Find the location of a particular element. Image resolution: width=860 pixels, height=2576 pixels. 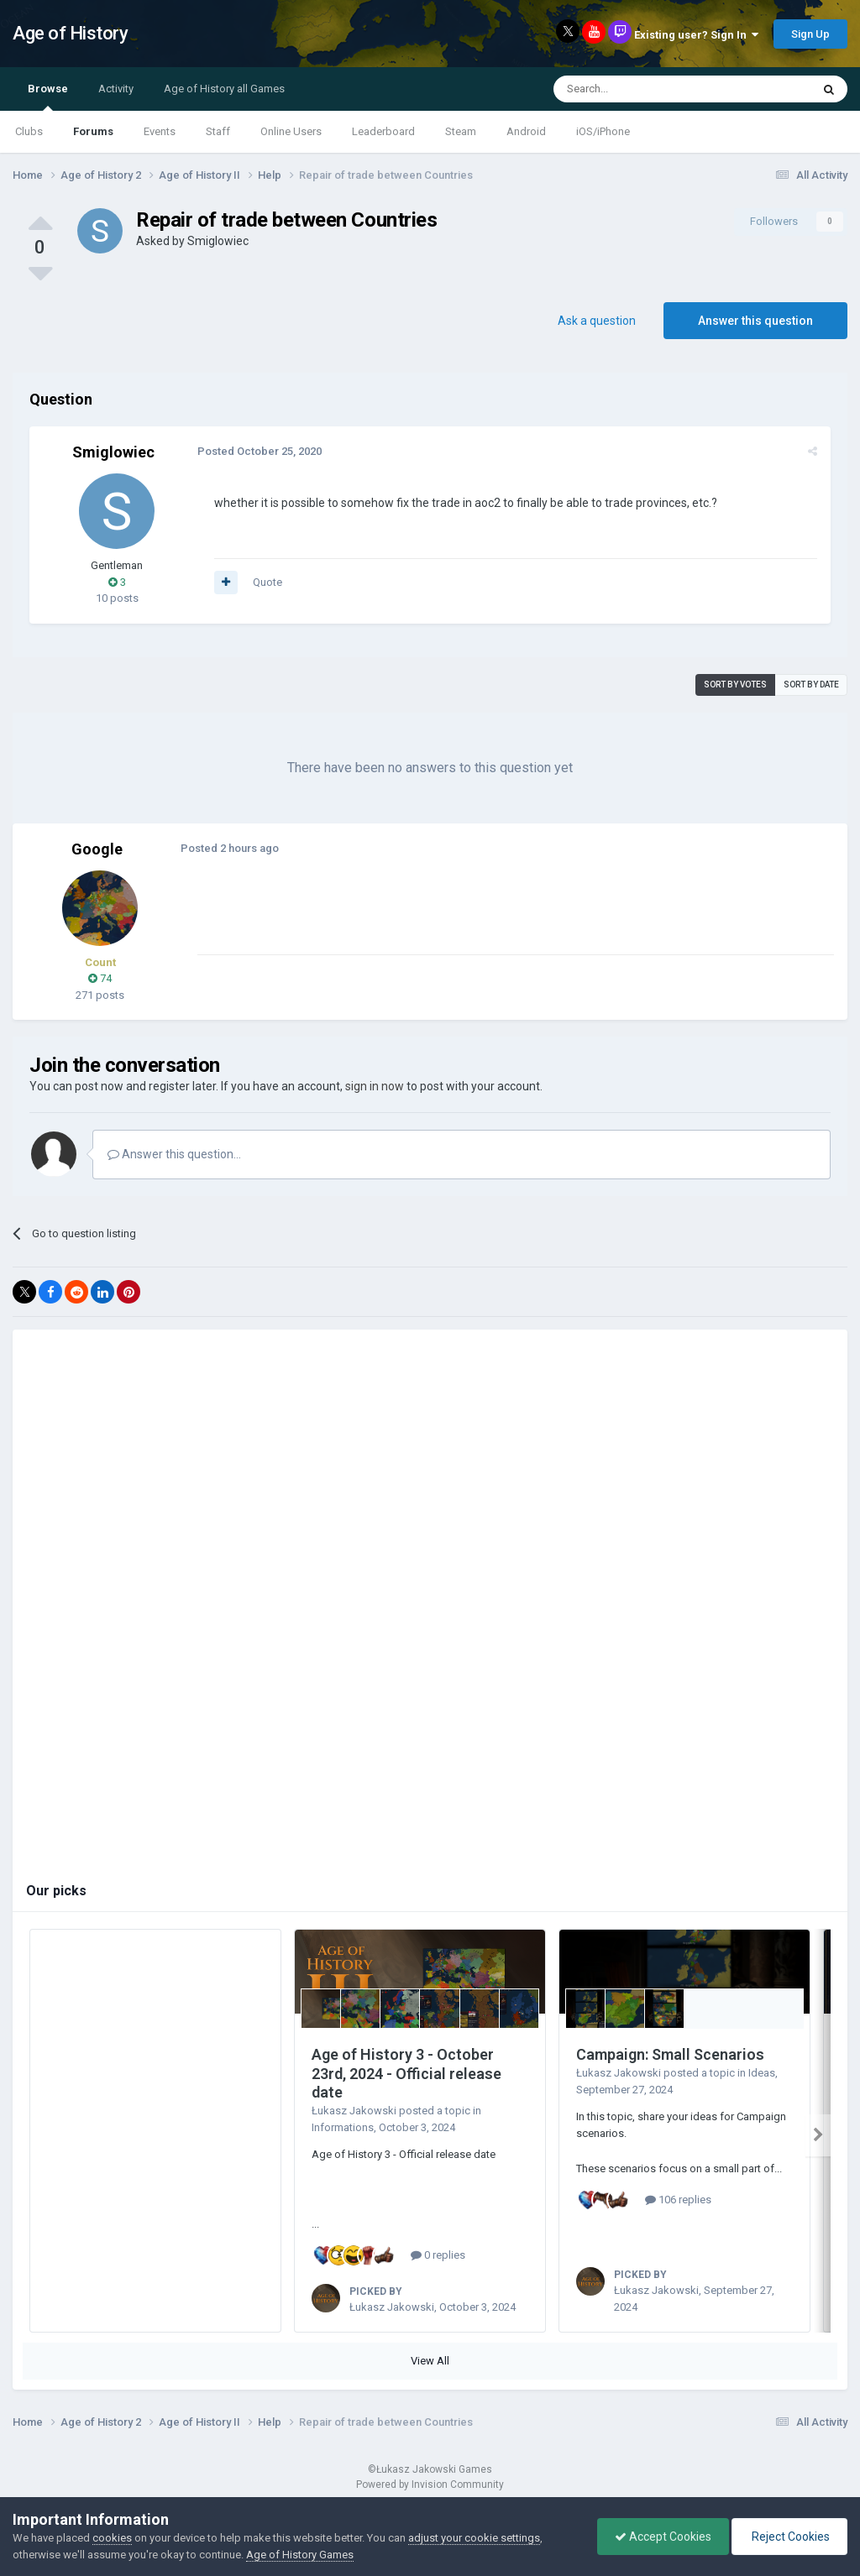

Age of History all Games is located at coordinates (224, 88).